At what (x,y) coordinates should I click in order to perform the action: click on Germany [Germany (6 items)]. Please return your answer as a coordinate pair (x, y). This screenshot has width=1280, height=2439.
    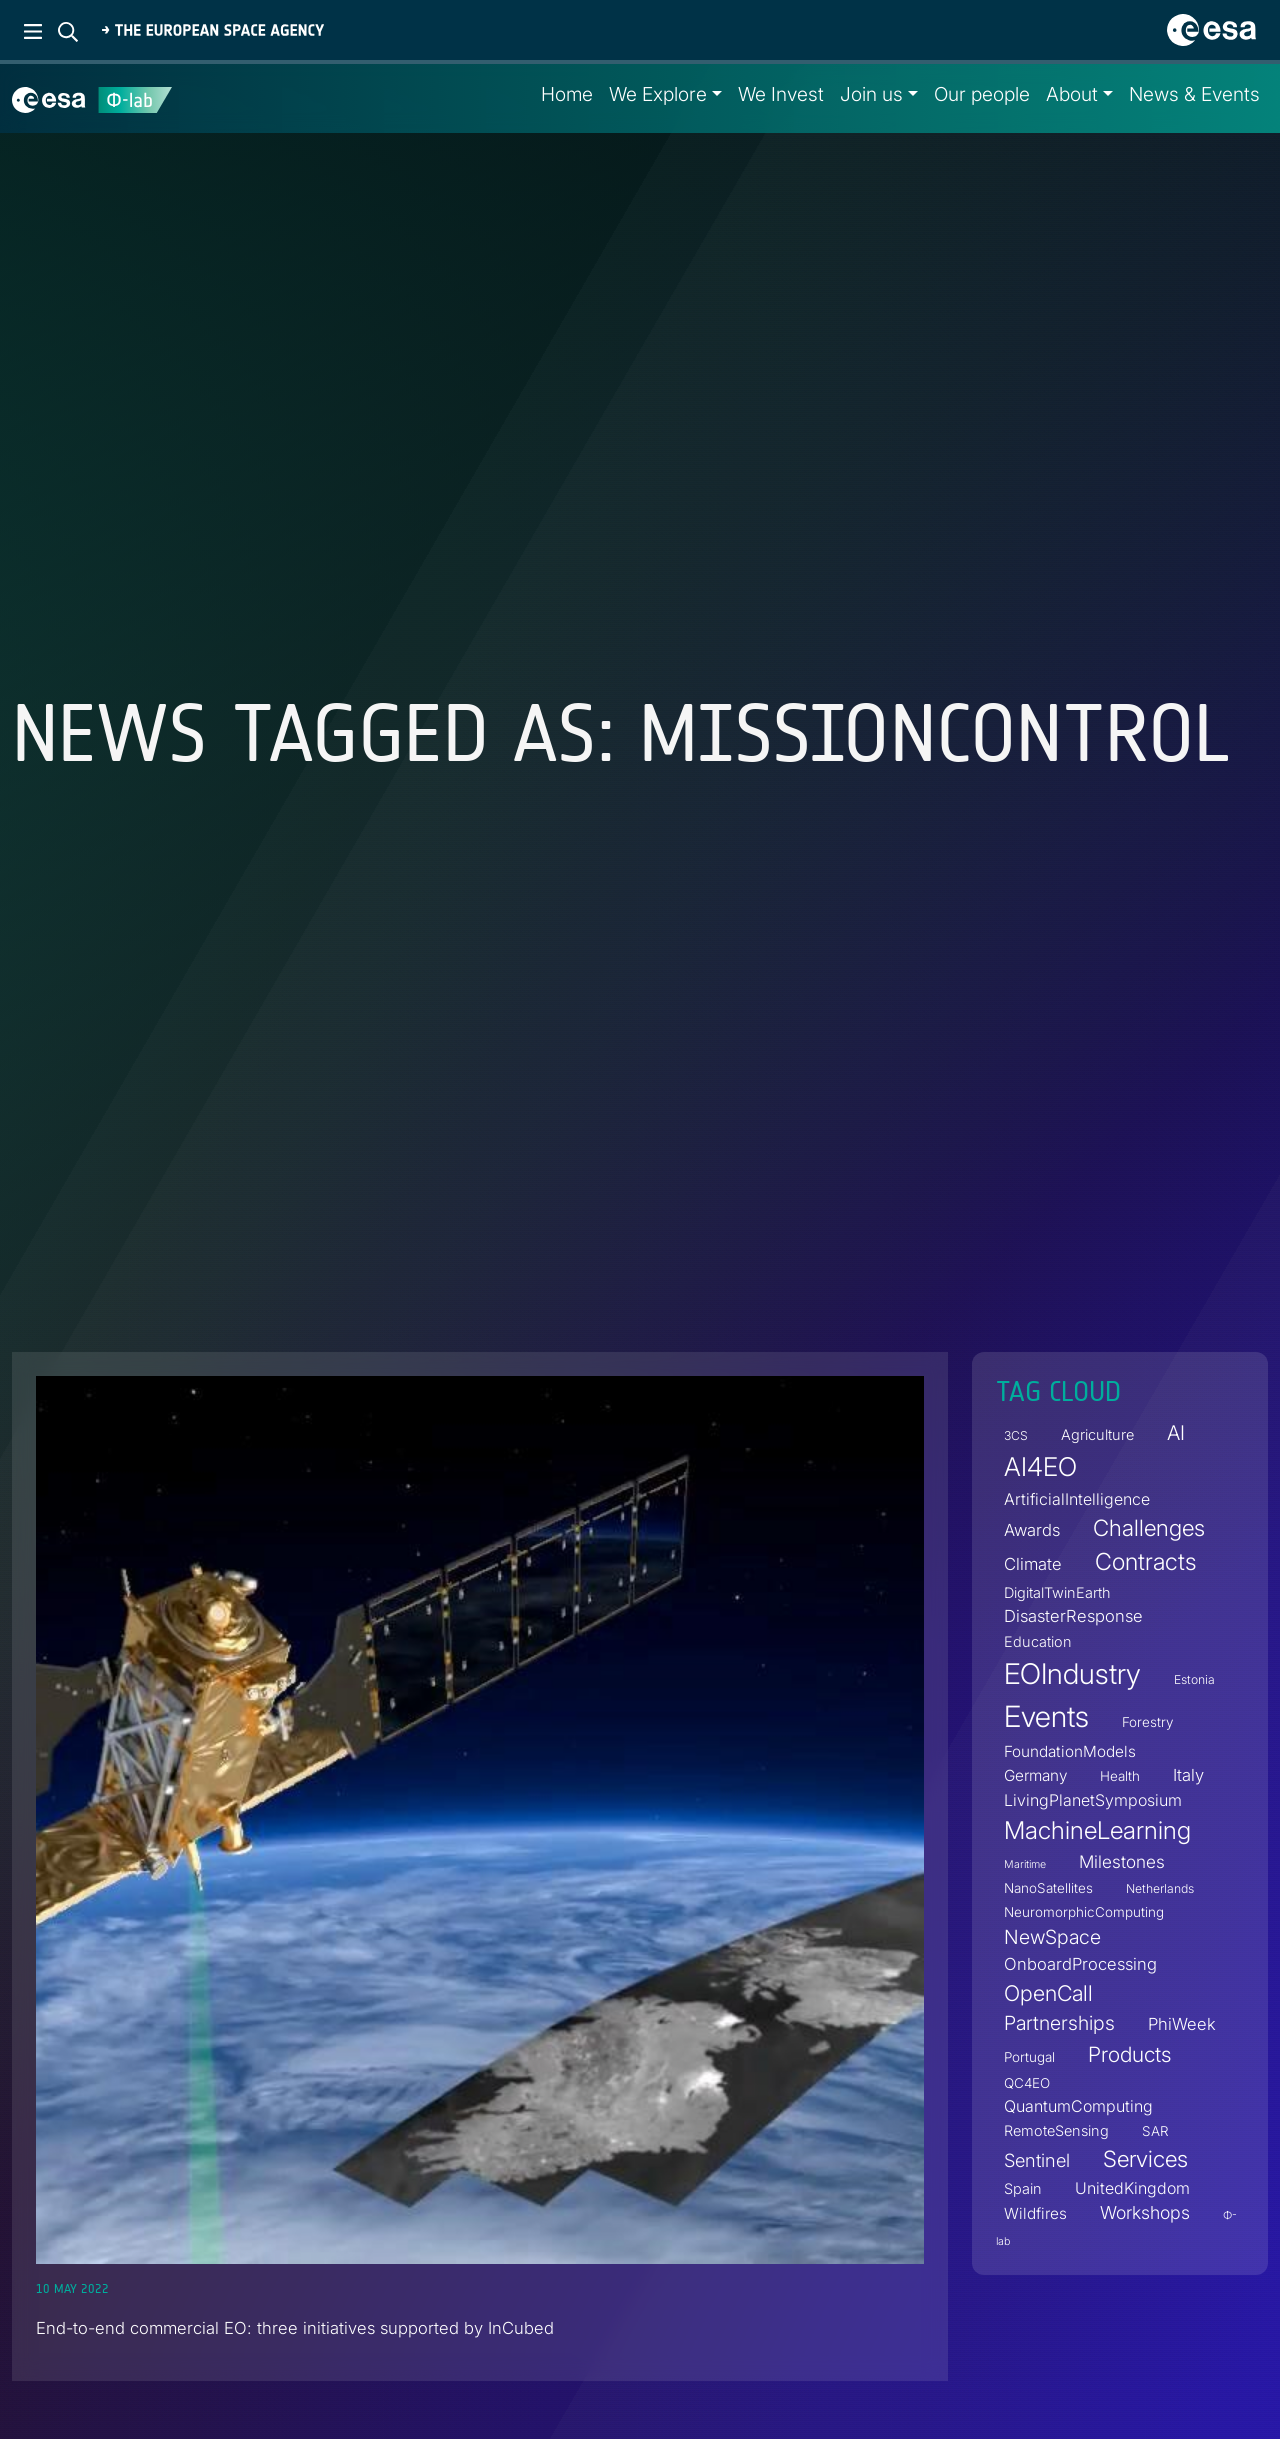
    Looking at the image, I should click on (1035, 1775).